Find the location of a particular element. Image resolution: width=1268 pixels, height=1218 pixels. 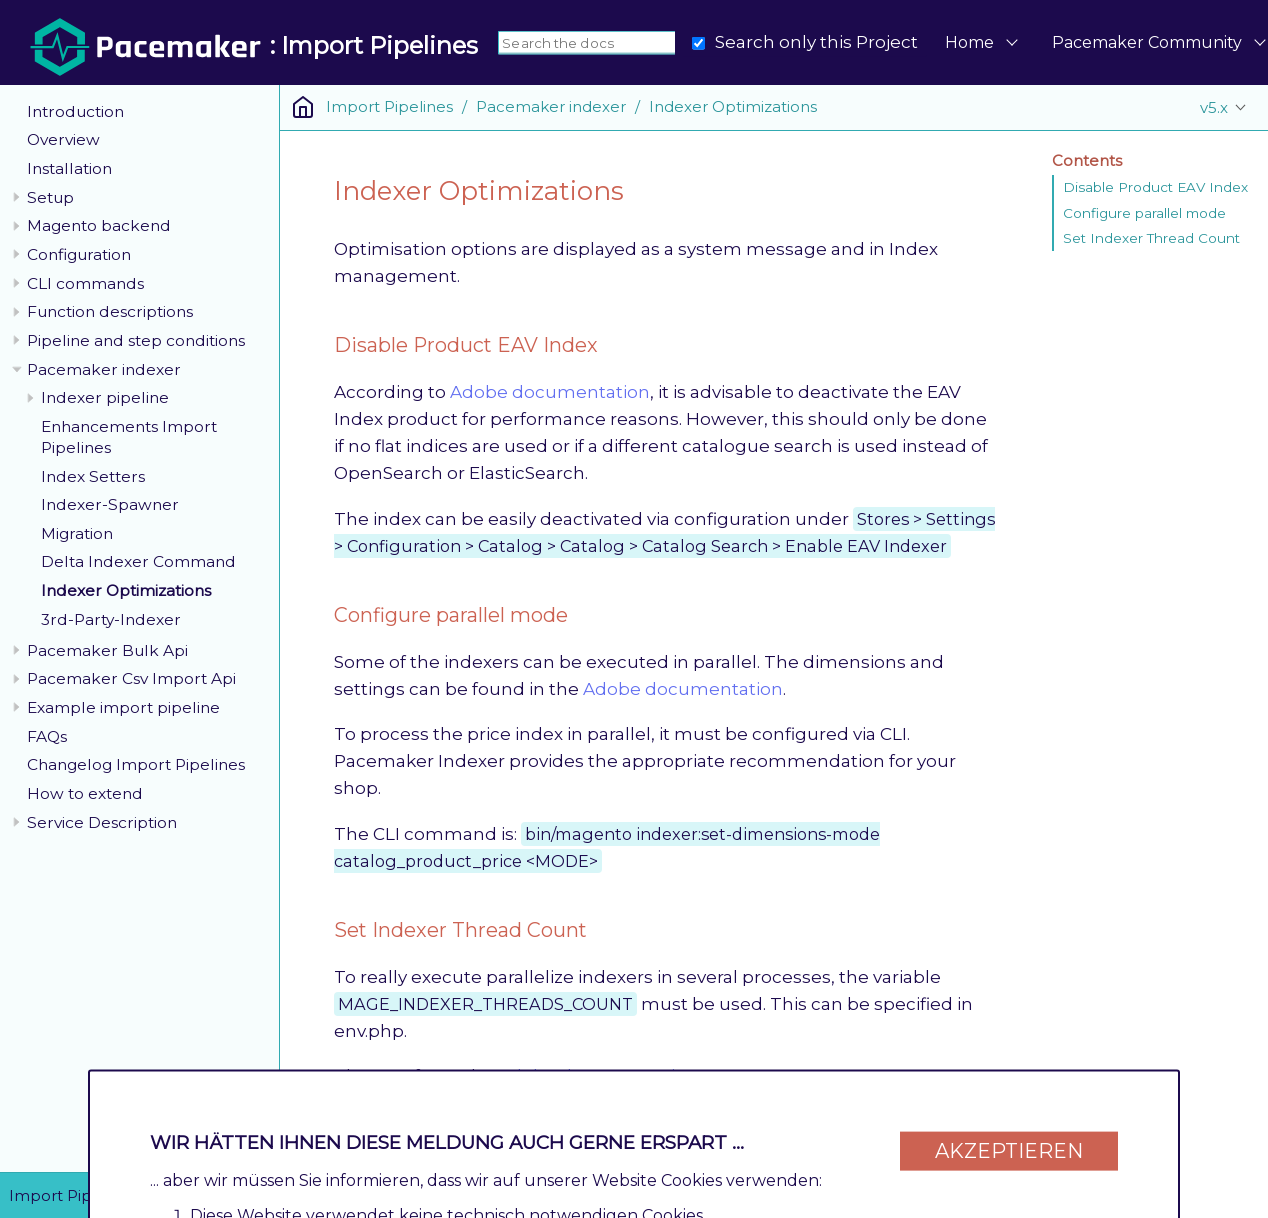

v5.x is located at coordinates (1214, 107).